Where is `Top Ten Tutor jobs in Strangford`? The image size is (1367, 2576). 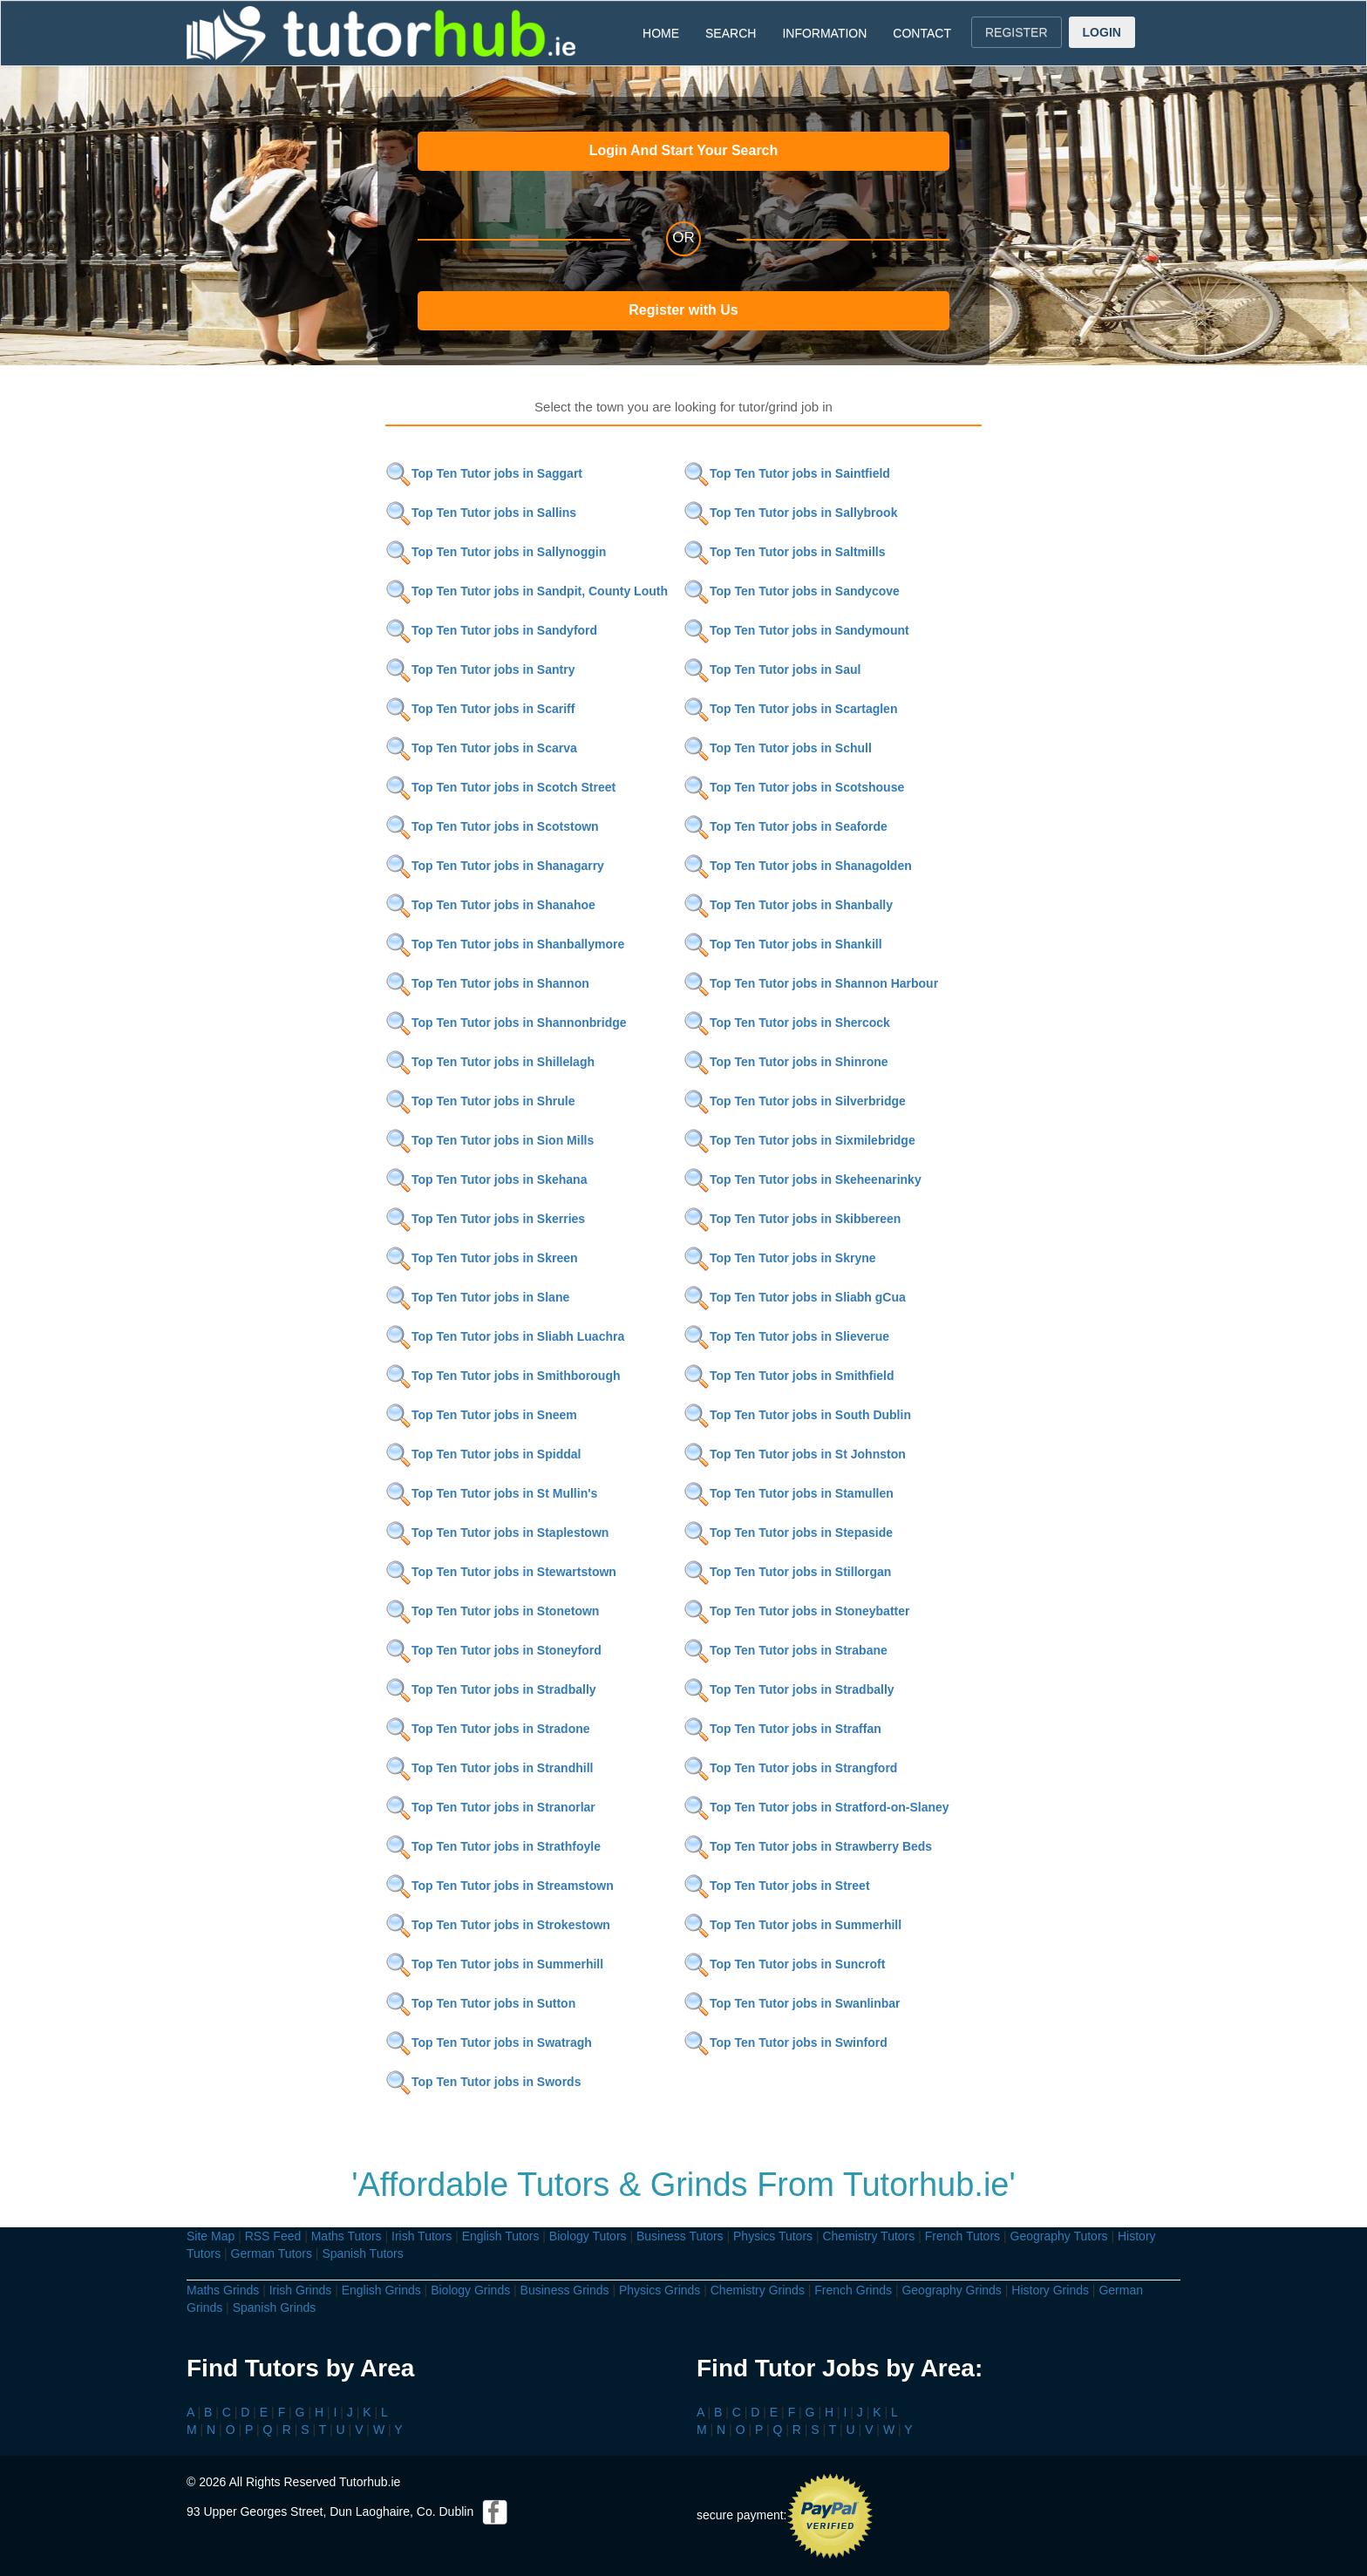
Top Ten Tutor jobs in Strangford is located at coordinates (790, 1768).